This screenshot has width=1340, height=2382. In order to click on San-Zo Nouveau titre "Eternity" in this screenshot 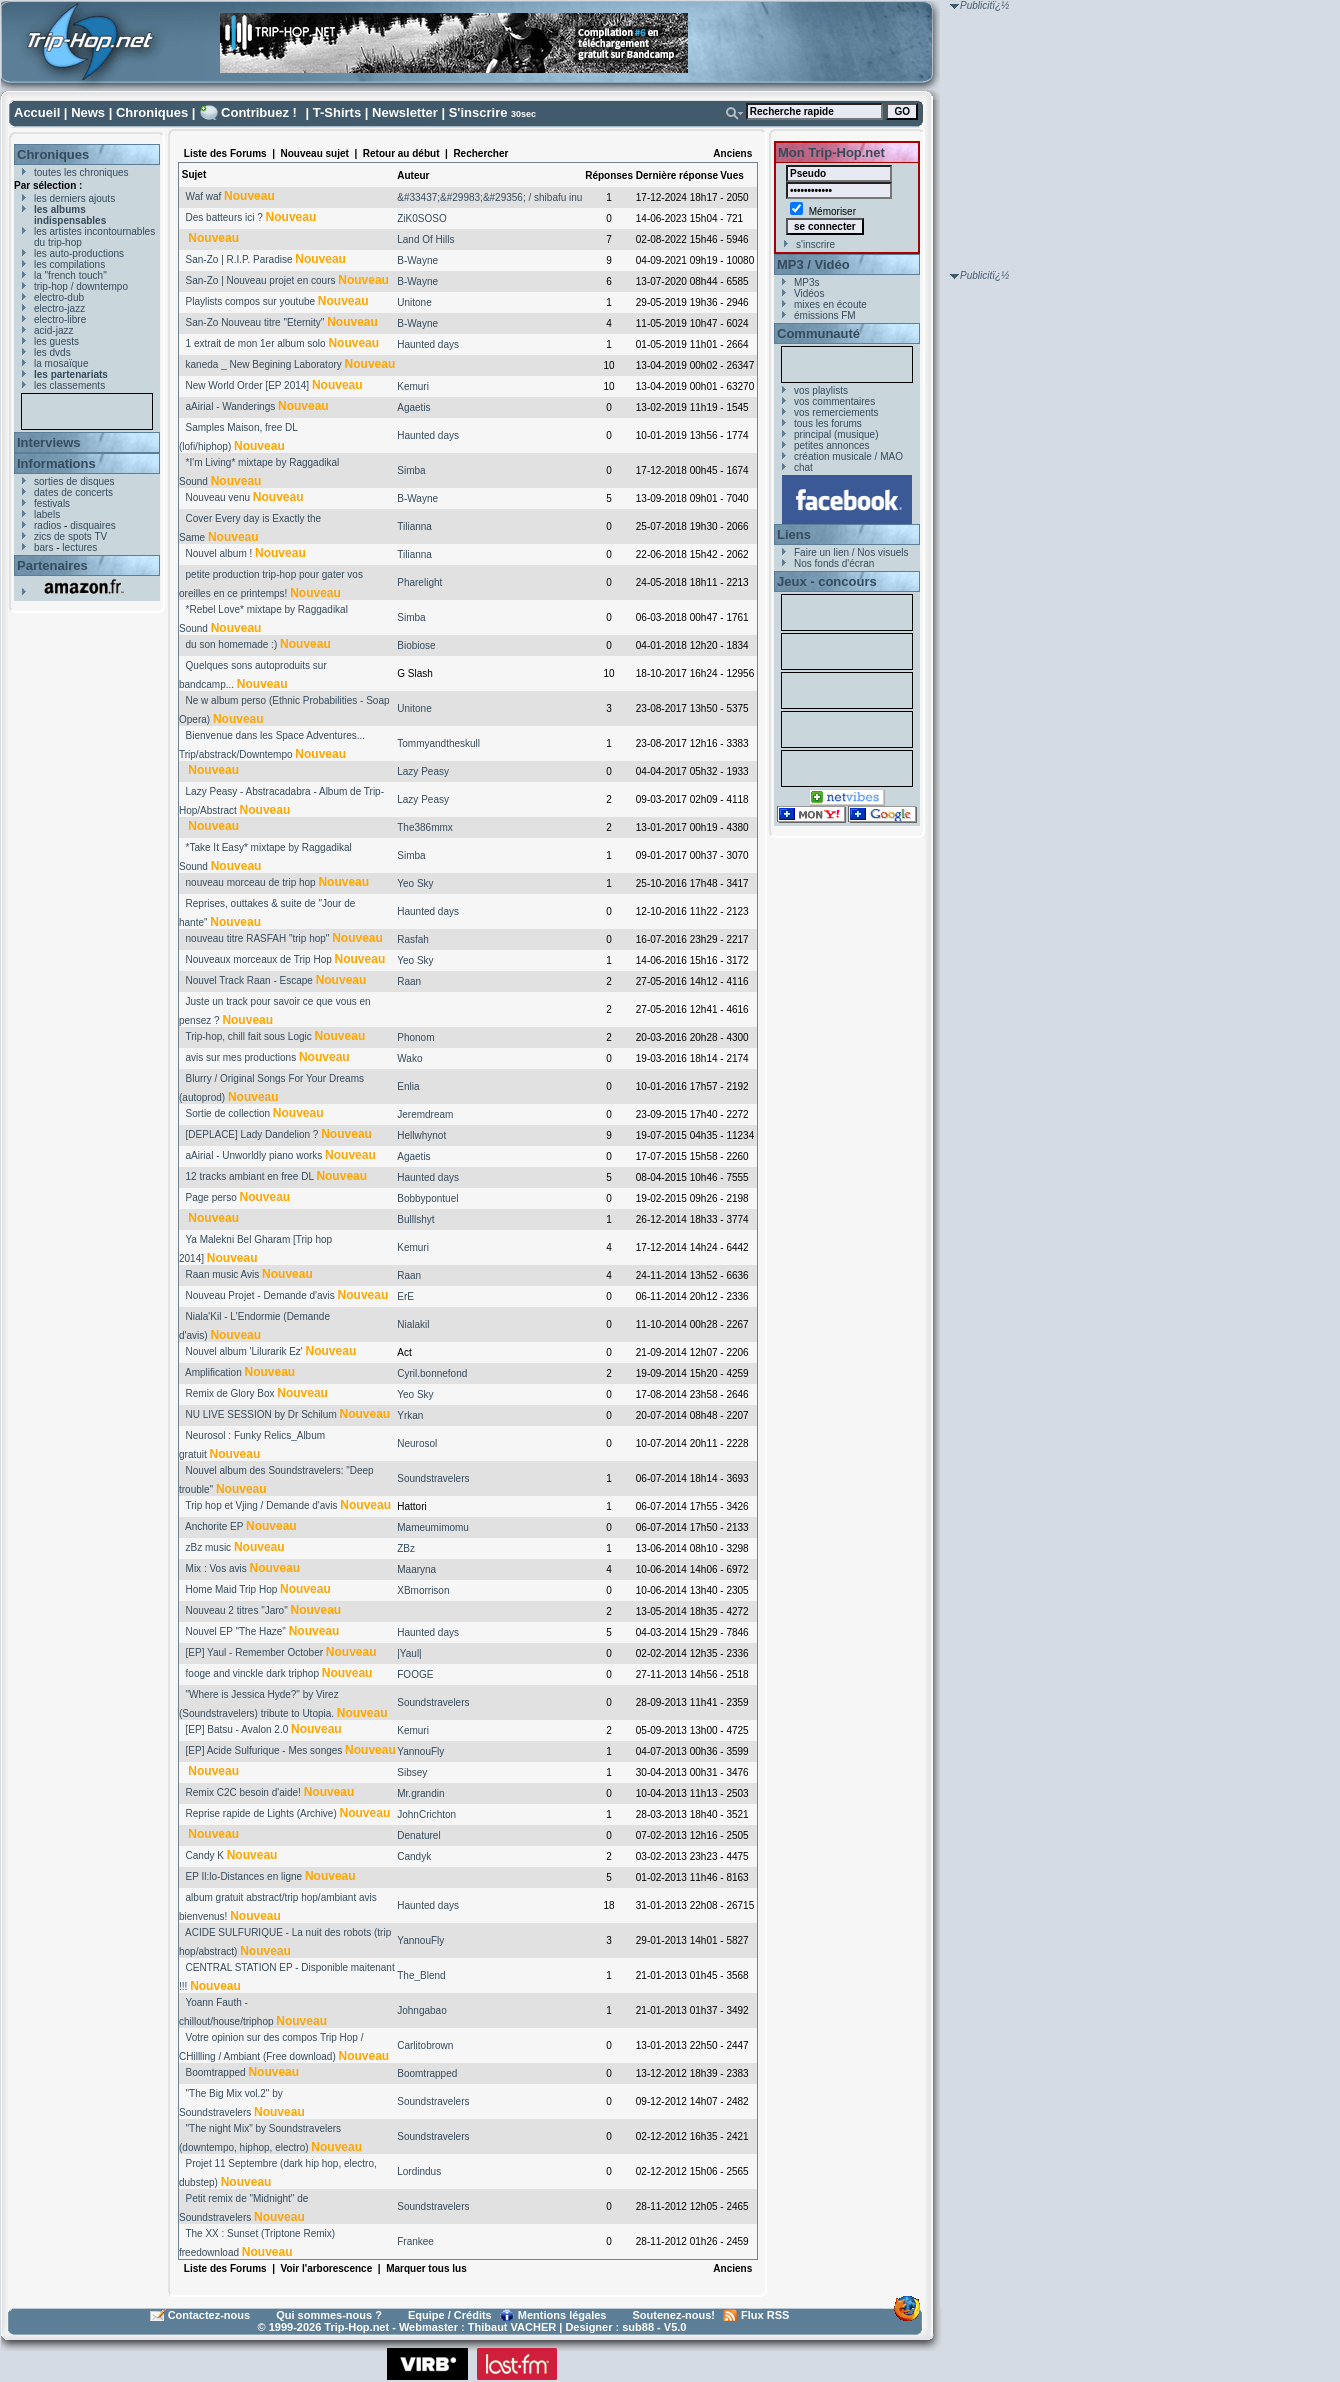, I will do `click(255, 322)`.